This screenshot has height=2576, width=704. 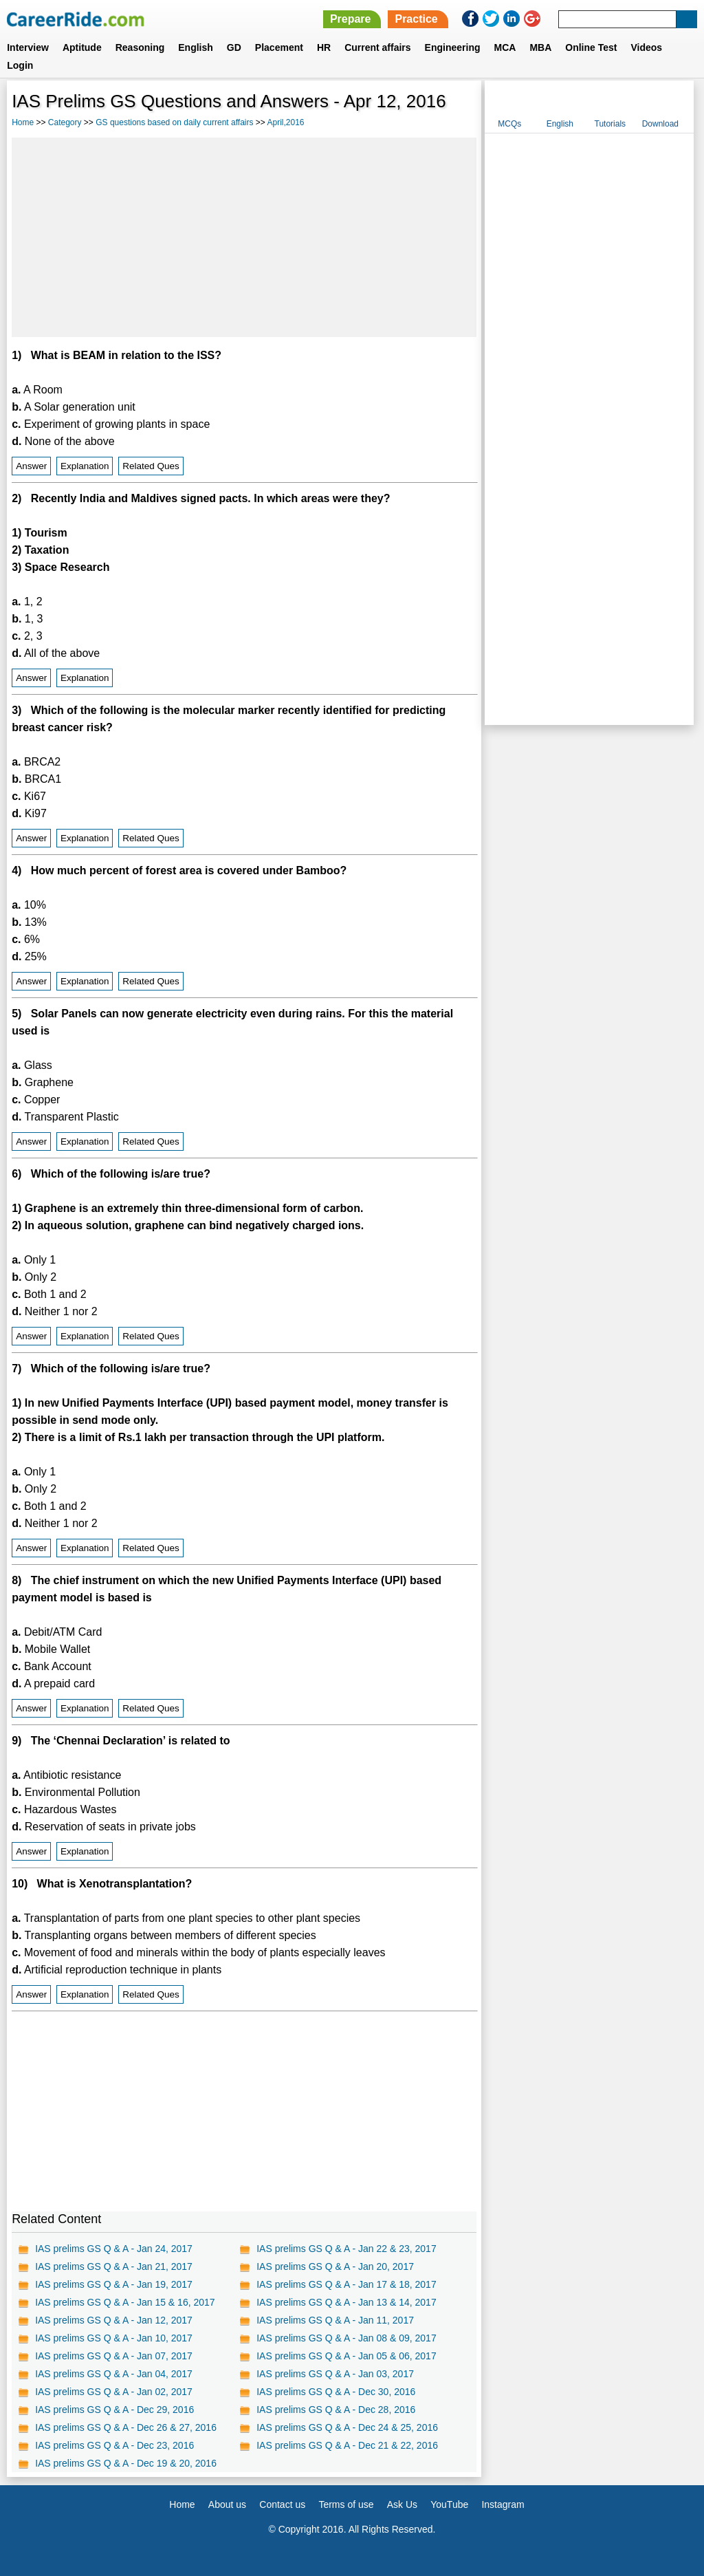 I want to click on IAS prelims GS Q & A - Jan 19, 2017, so click(x=113, y=2284).